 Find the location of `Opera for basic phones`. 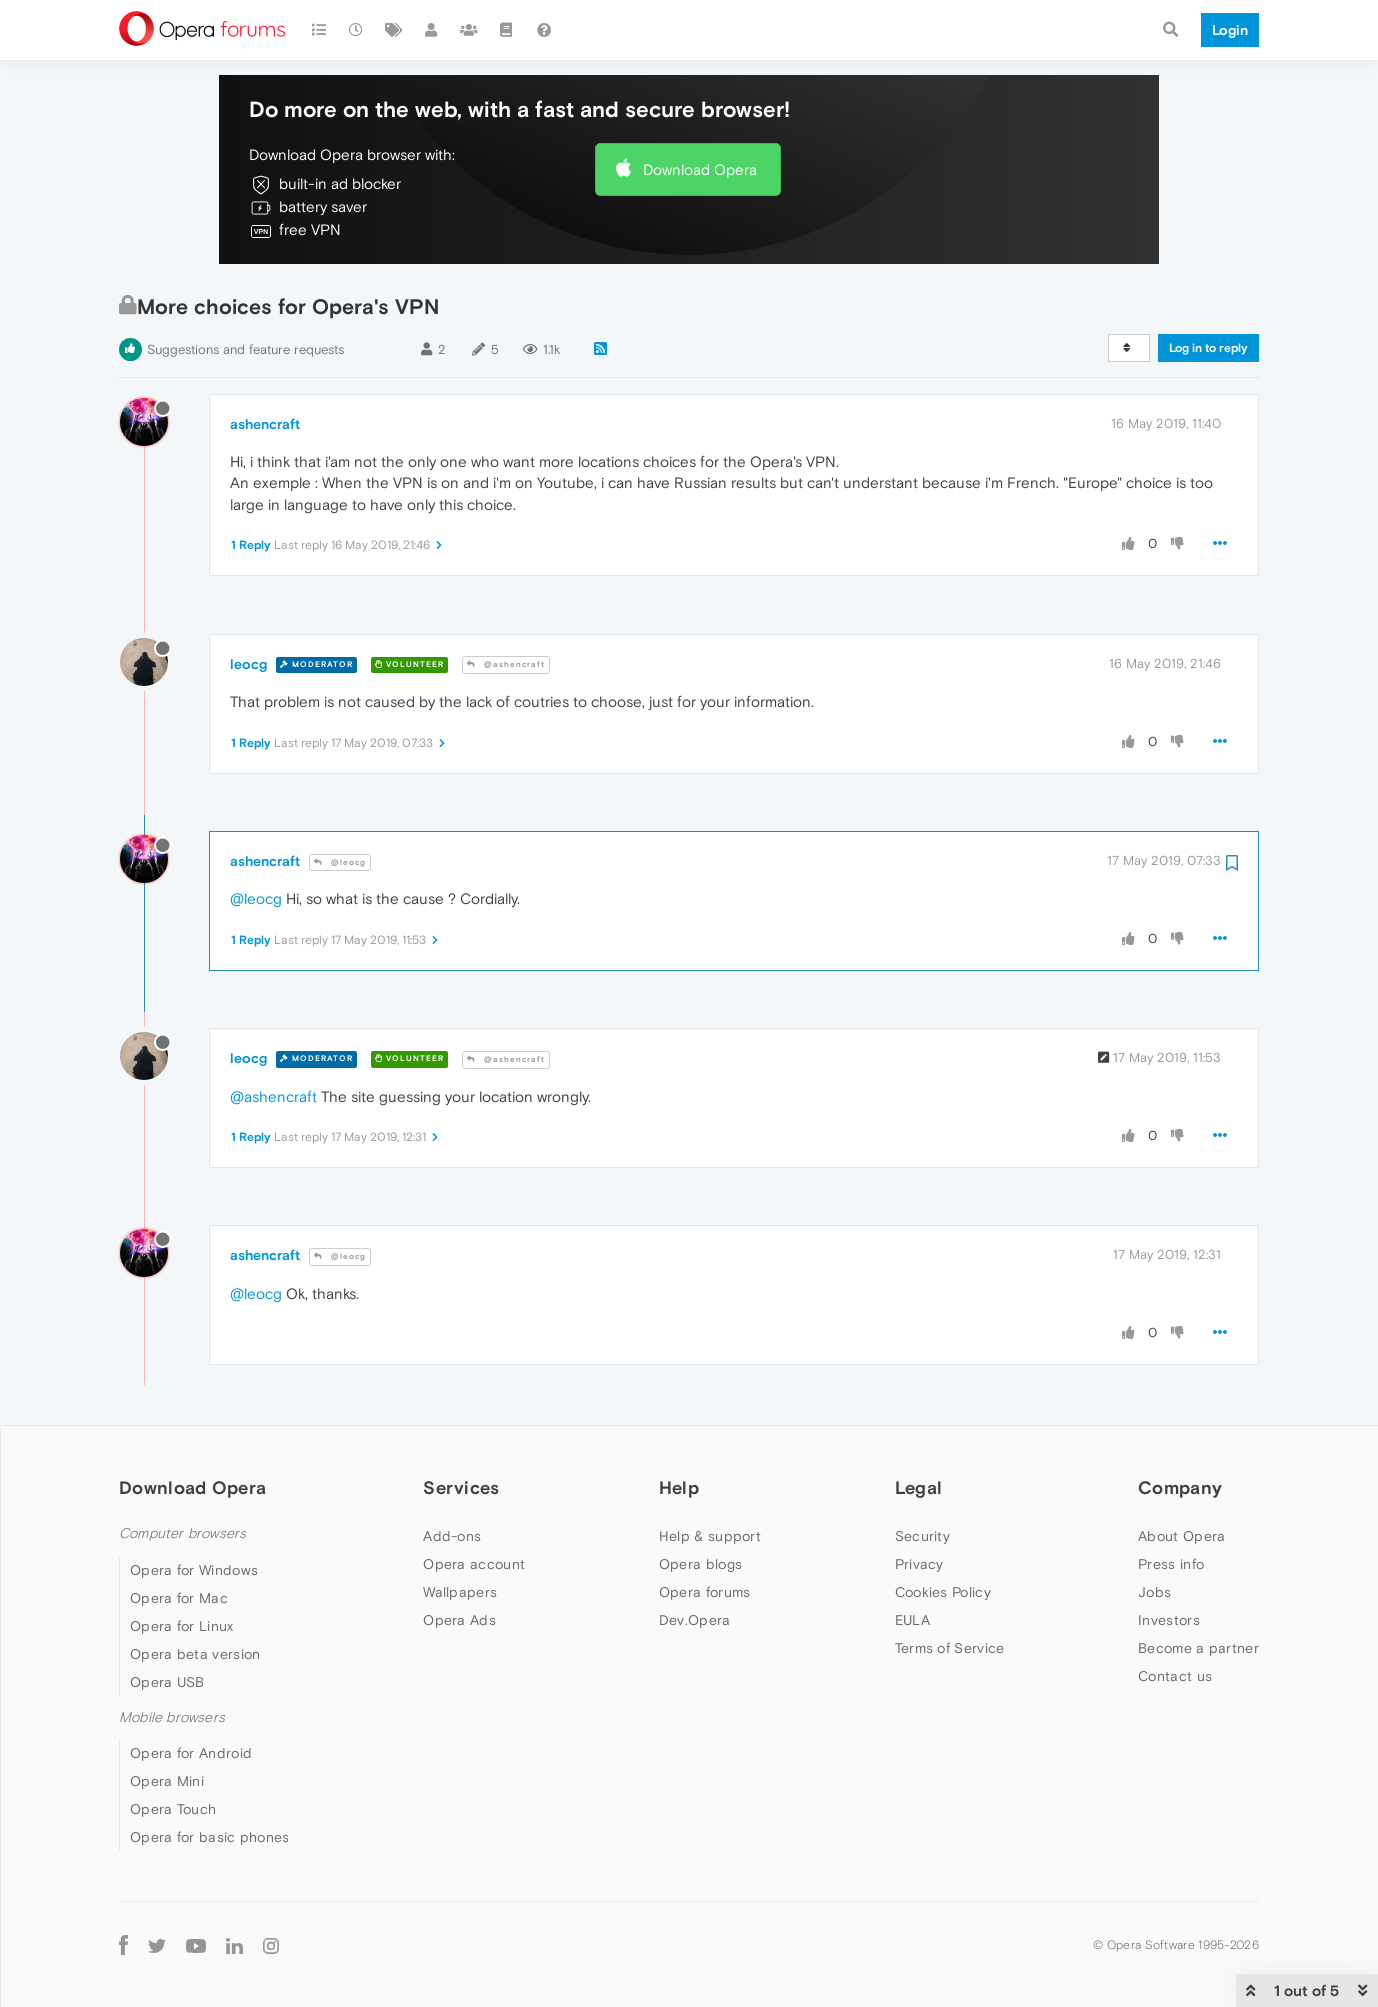

Opera for basic phones is located at coordinates (210, 1837).